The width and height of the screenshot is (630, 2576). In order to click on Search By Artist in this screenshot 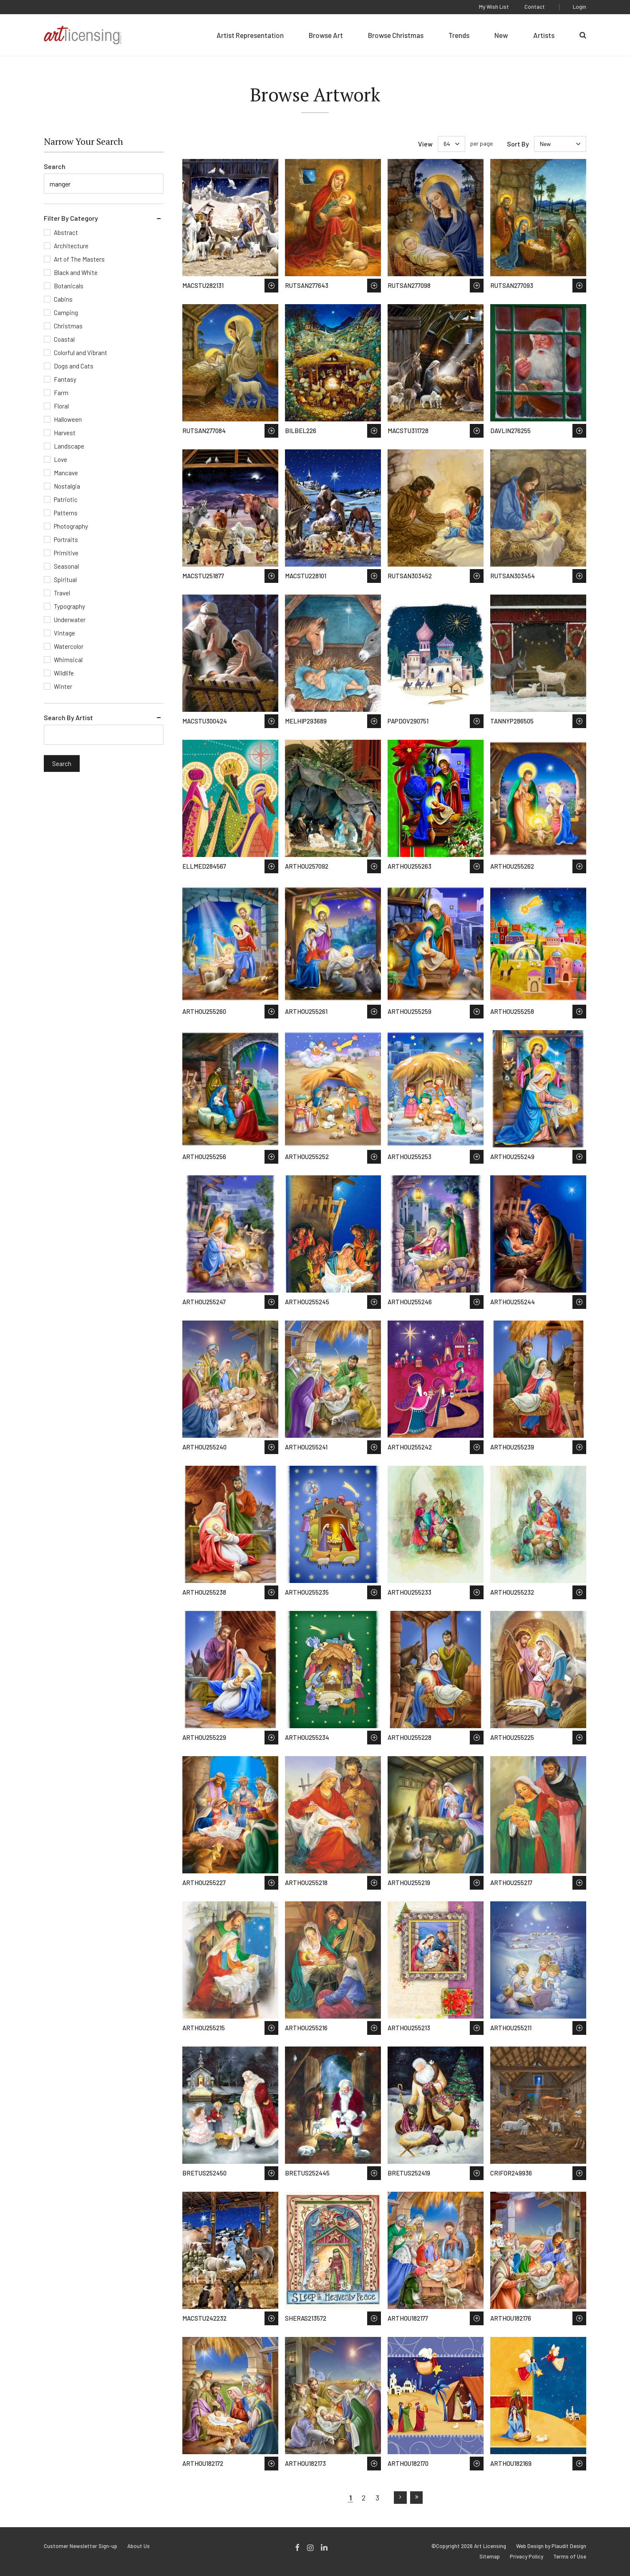, I will do `click(68, 717)`.